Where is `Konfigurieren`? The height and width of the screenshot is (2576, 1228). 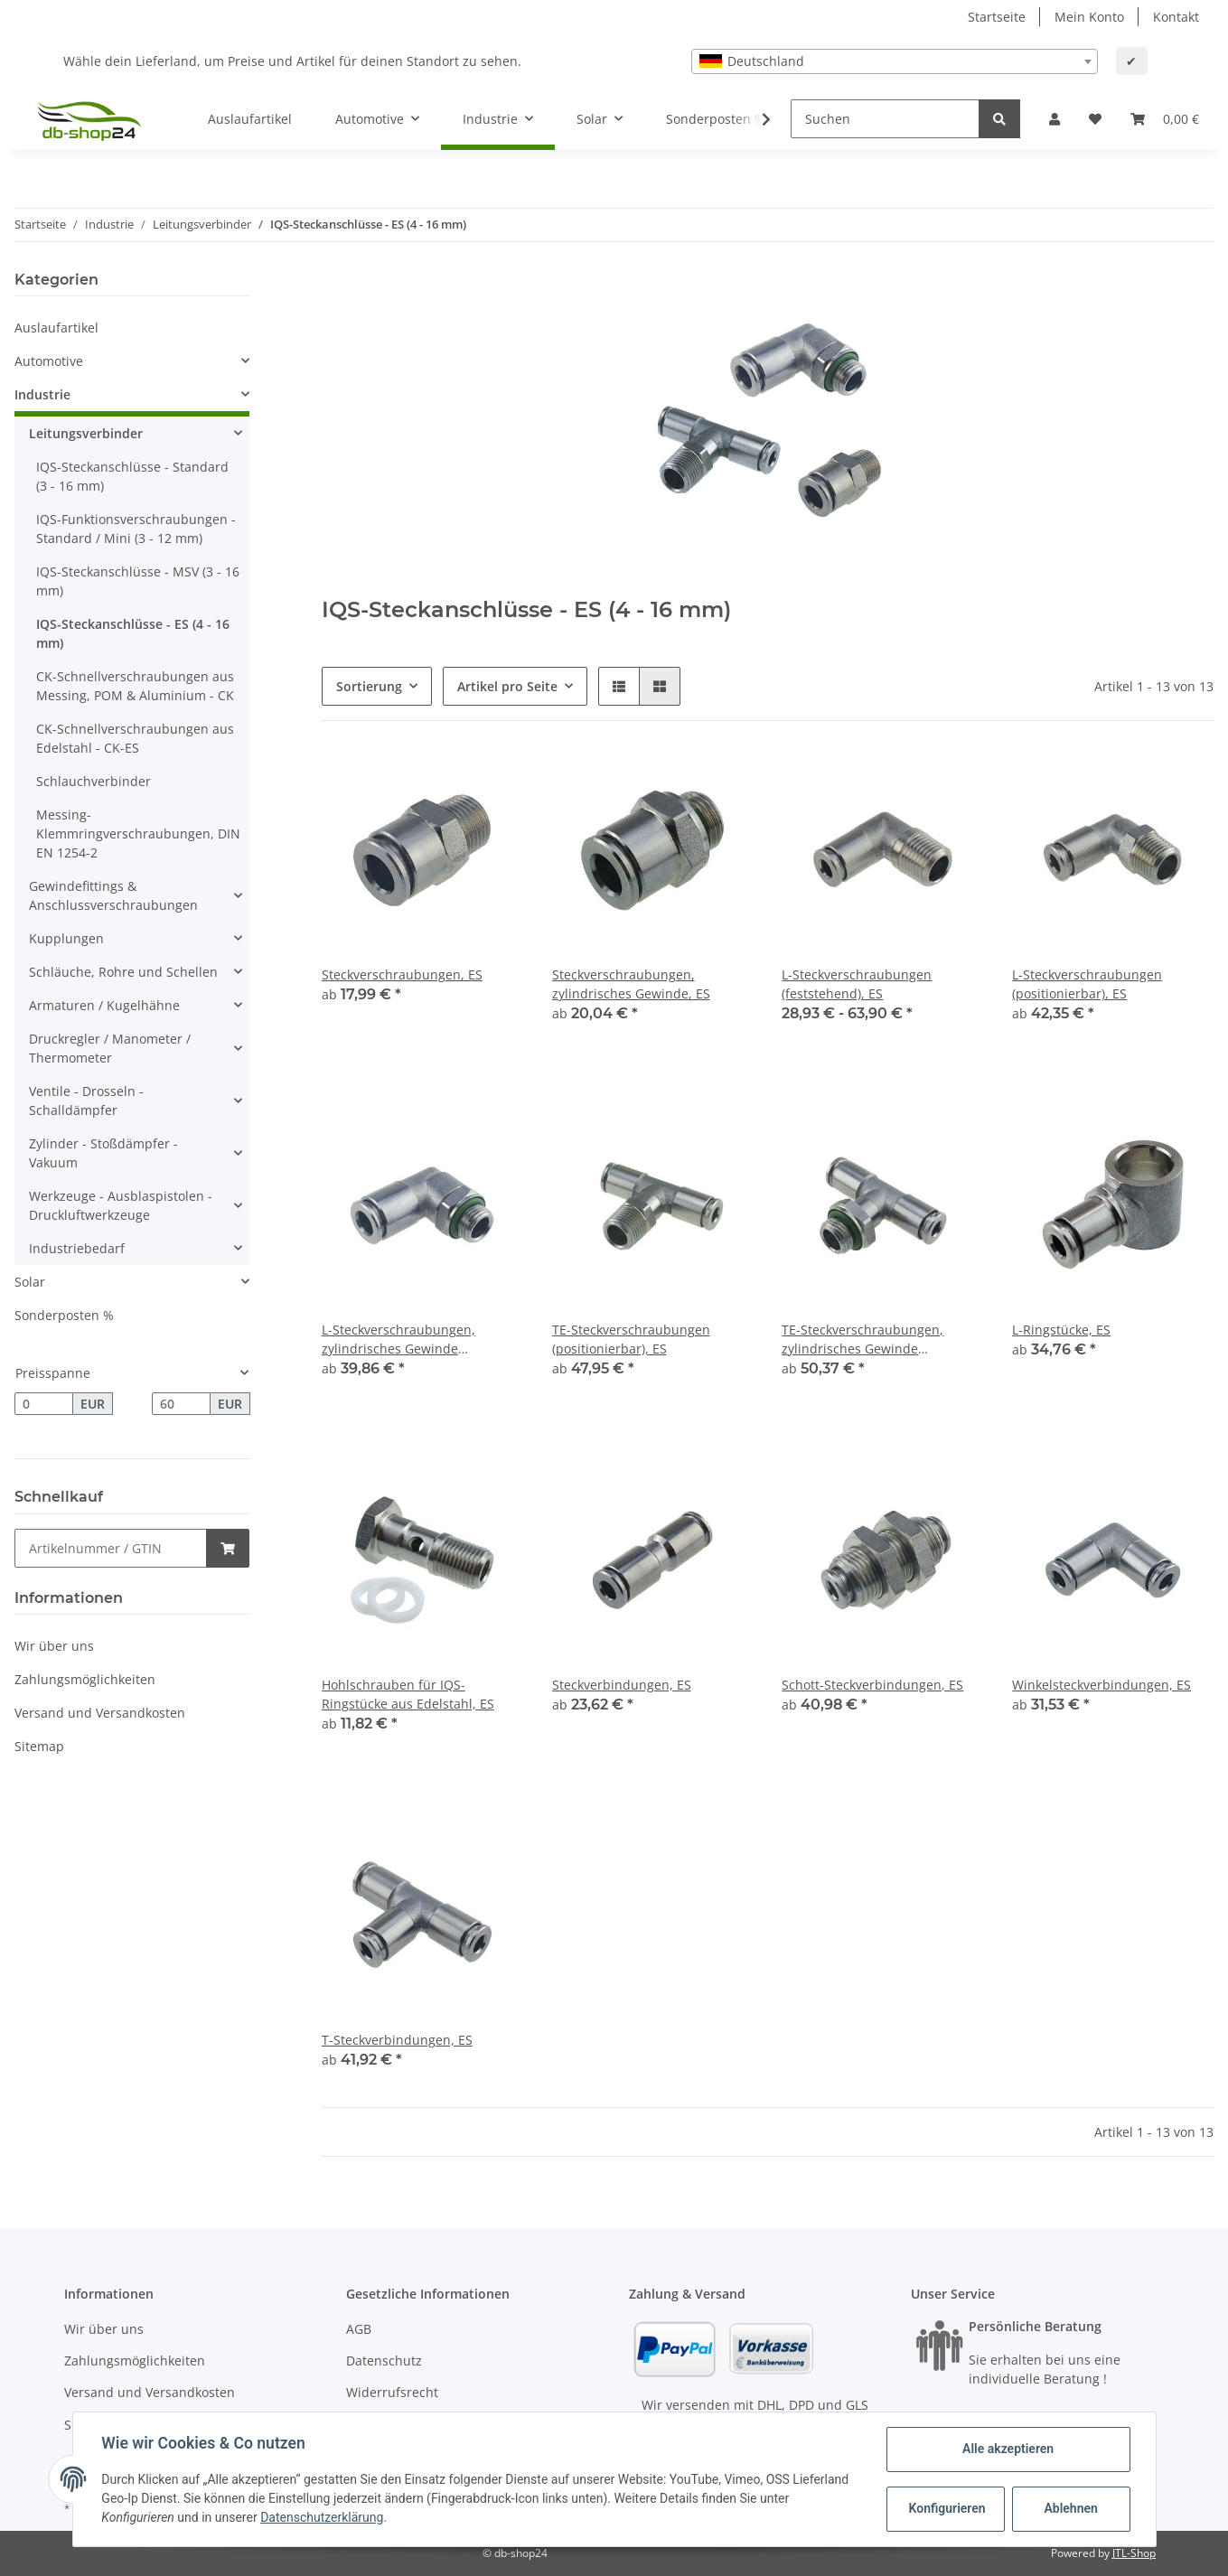 Konfigurieren is located at coordinates (947, 2508).